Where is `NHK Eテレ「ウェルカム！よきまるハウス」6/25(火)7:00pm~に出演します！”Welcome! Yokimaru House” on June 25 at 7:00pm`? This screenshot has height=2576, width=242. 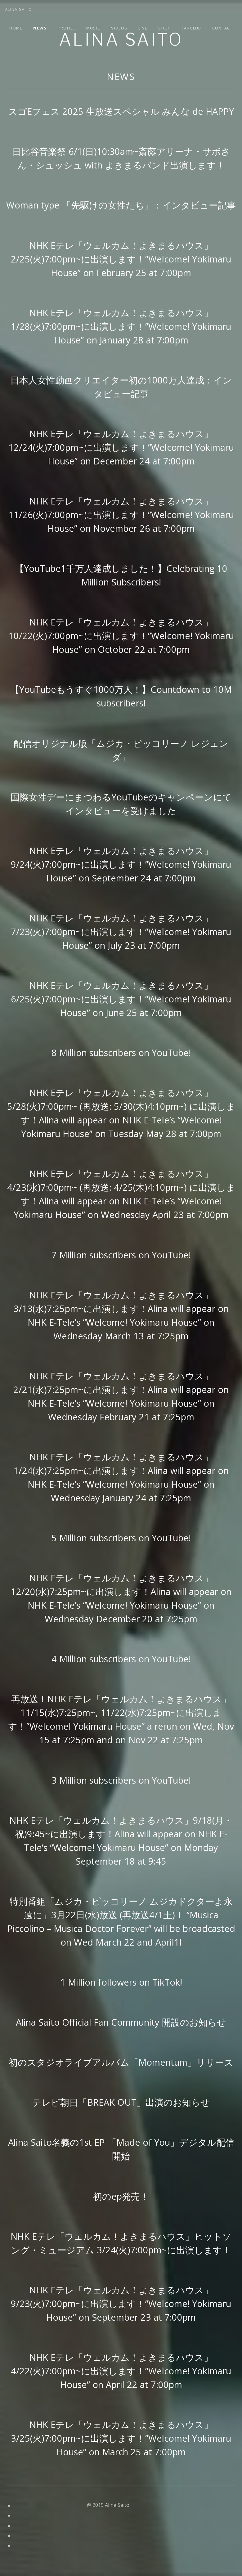 NHK Eテレ「ウェルカム！よきまるハウス」6/25(火)7:00pm~に出演します！”Welcome! Yokimaru House” on June 25 at 7:00pm is located at coordinates (121, 999).